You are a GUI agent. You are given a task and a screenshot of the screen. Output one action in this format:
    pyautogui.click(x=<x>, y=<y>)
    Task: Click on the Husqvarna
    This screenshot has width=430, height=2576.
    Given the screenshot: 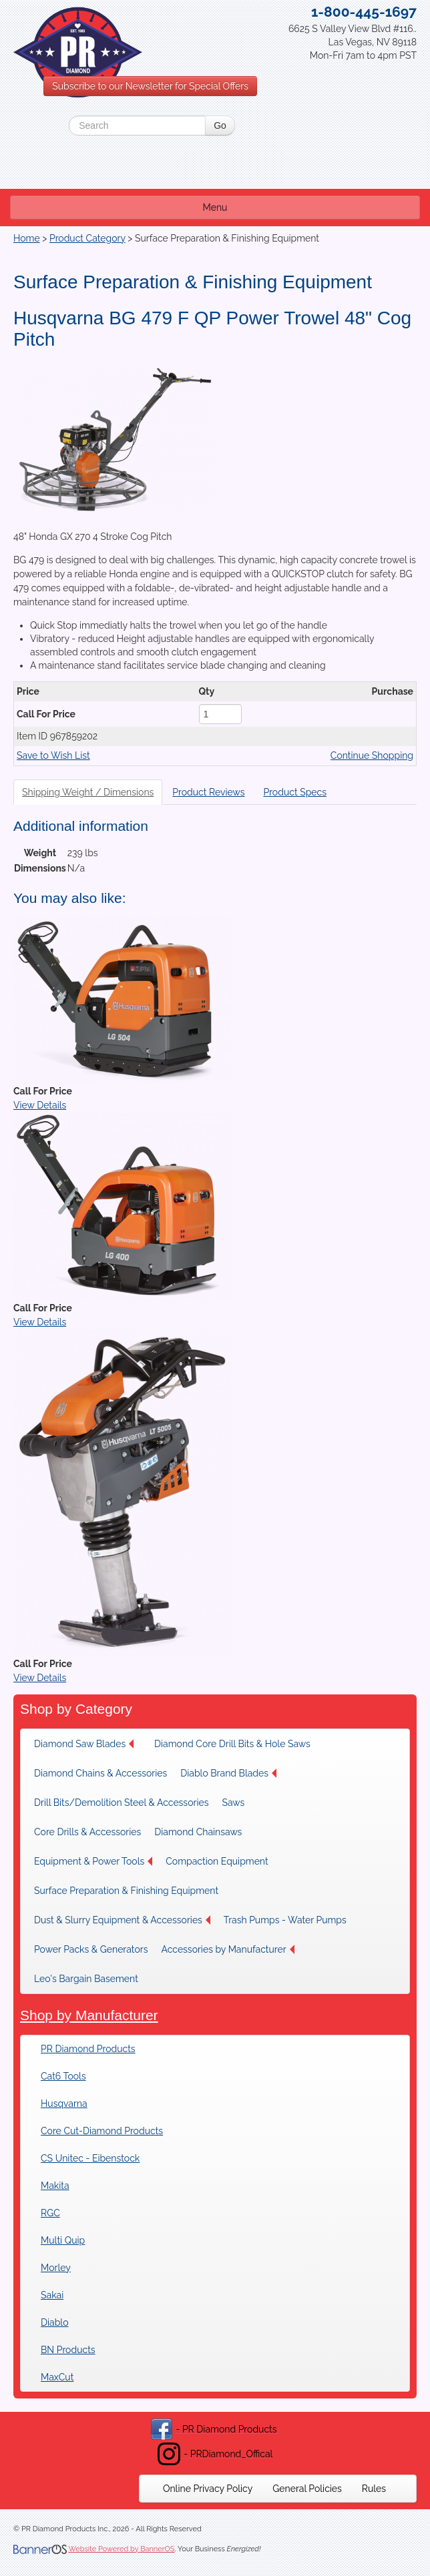 What is the action you would take?
    pyautogui.click(x=64, y=2103)
    